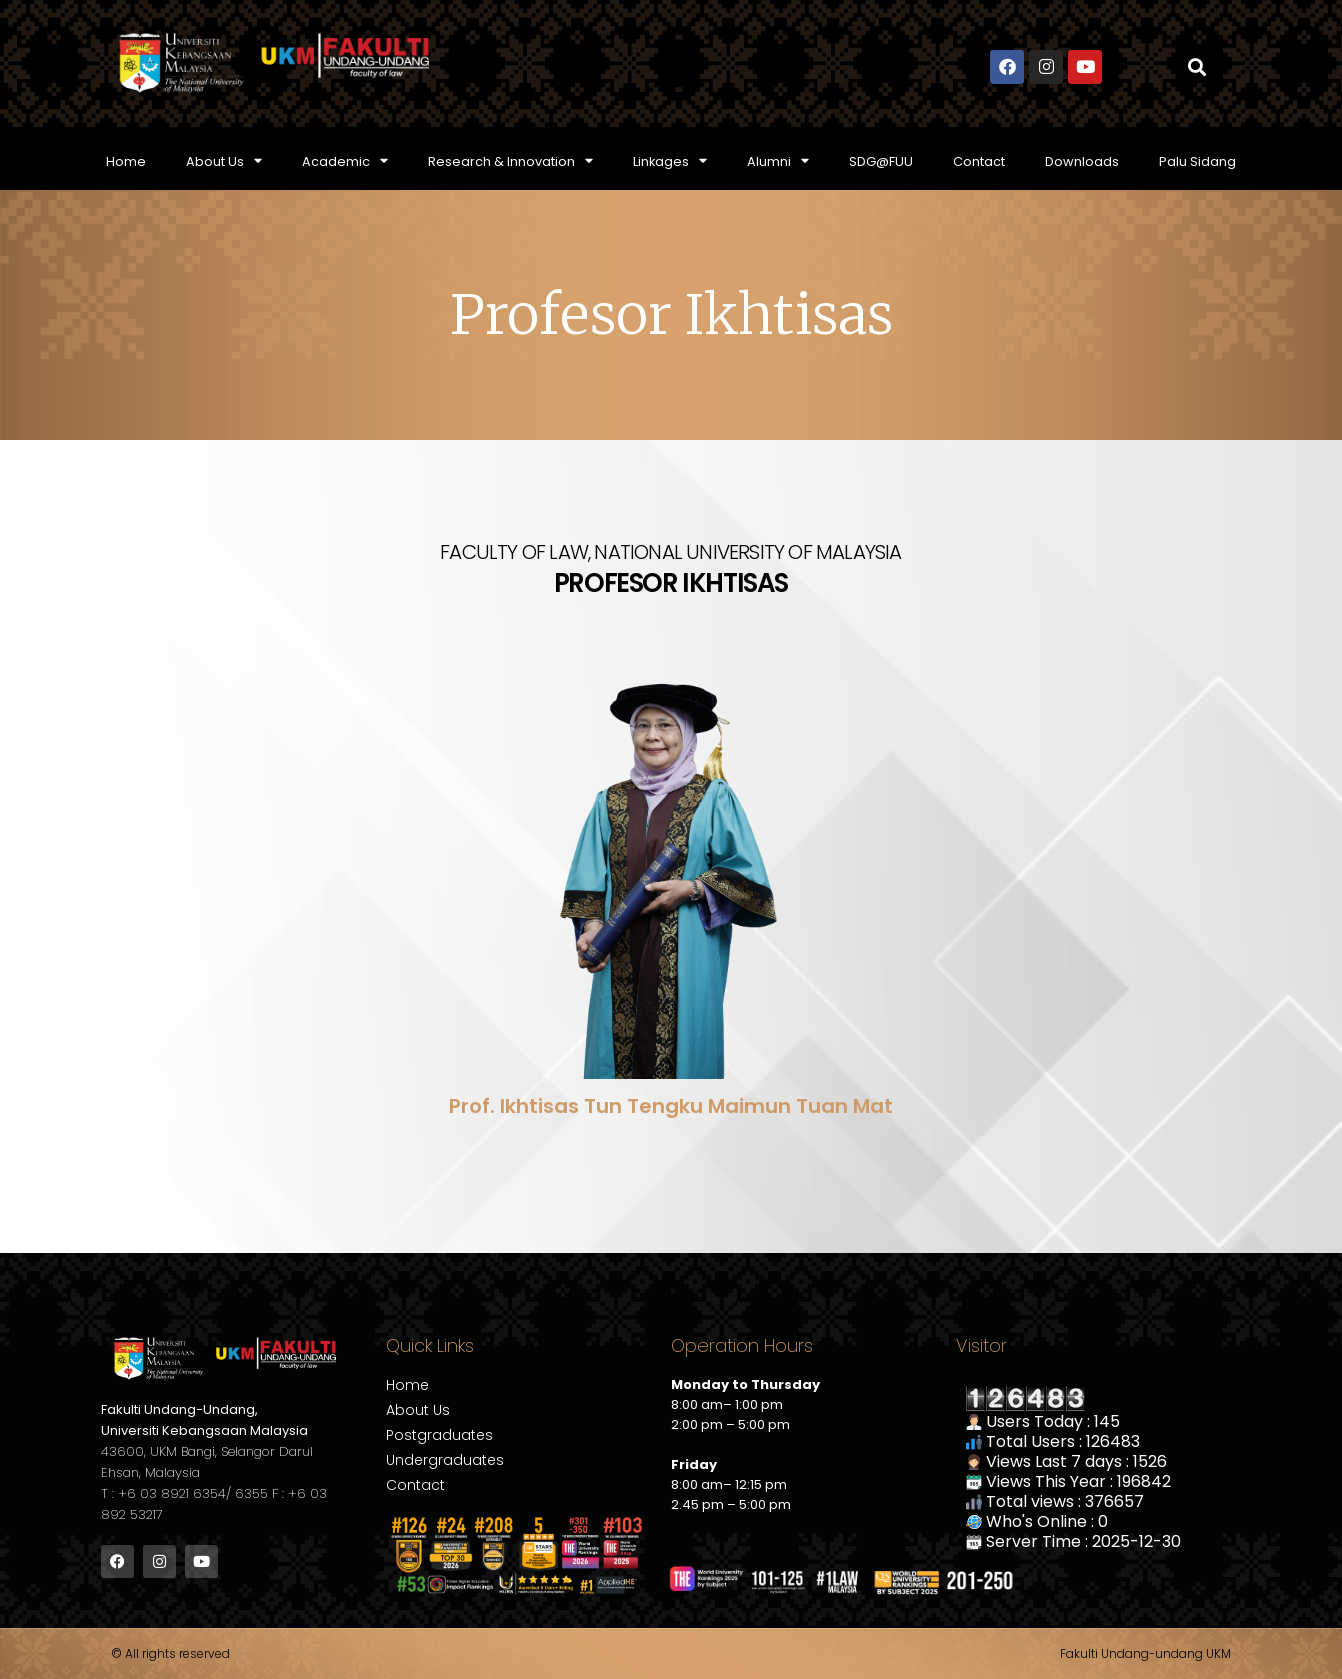 This screenshot has width=1342, height=1679. What do you see at coordinates (778, 161) in the screenshot?
I see `Alumni` at bounding box center [778, 161].